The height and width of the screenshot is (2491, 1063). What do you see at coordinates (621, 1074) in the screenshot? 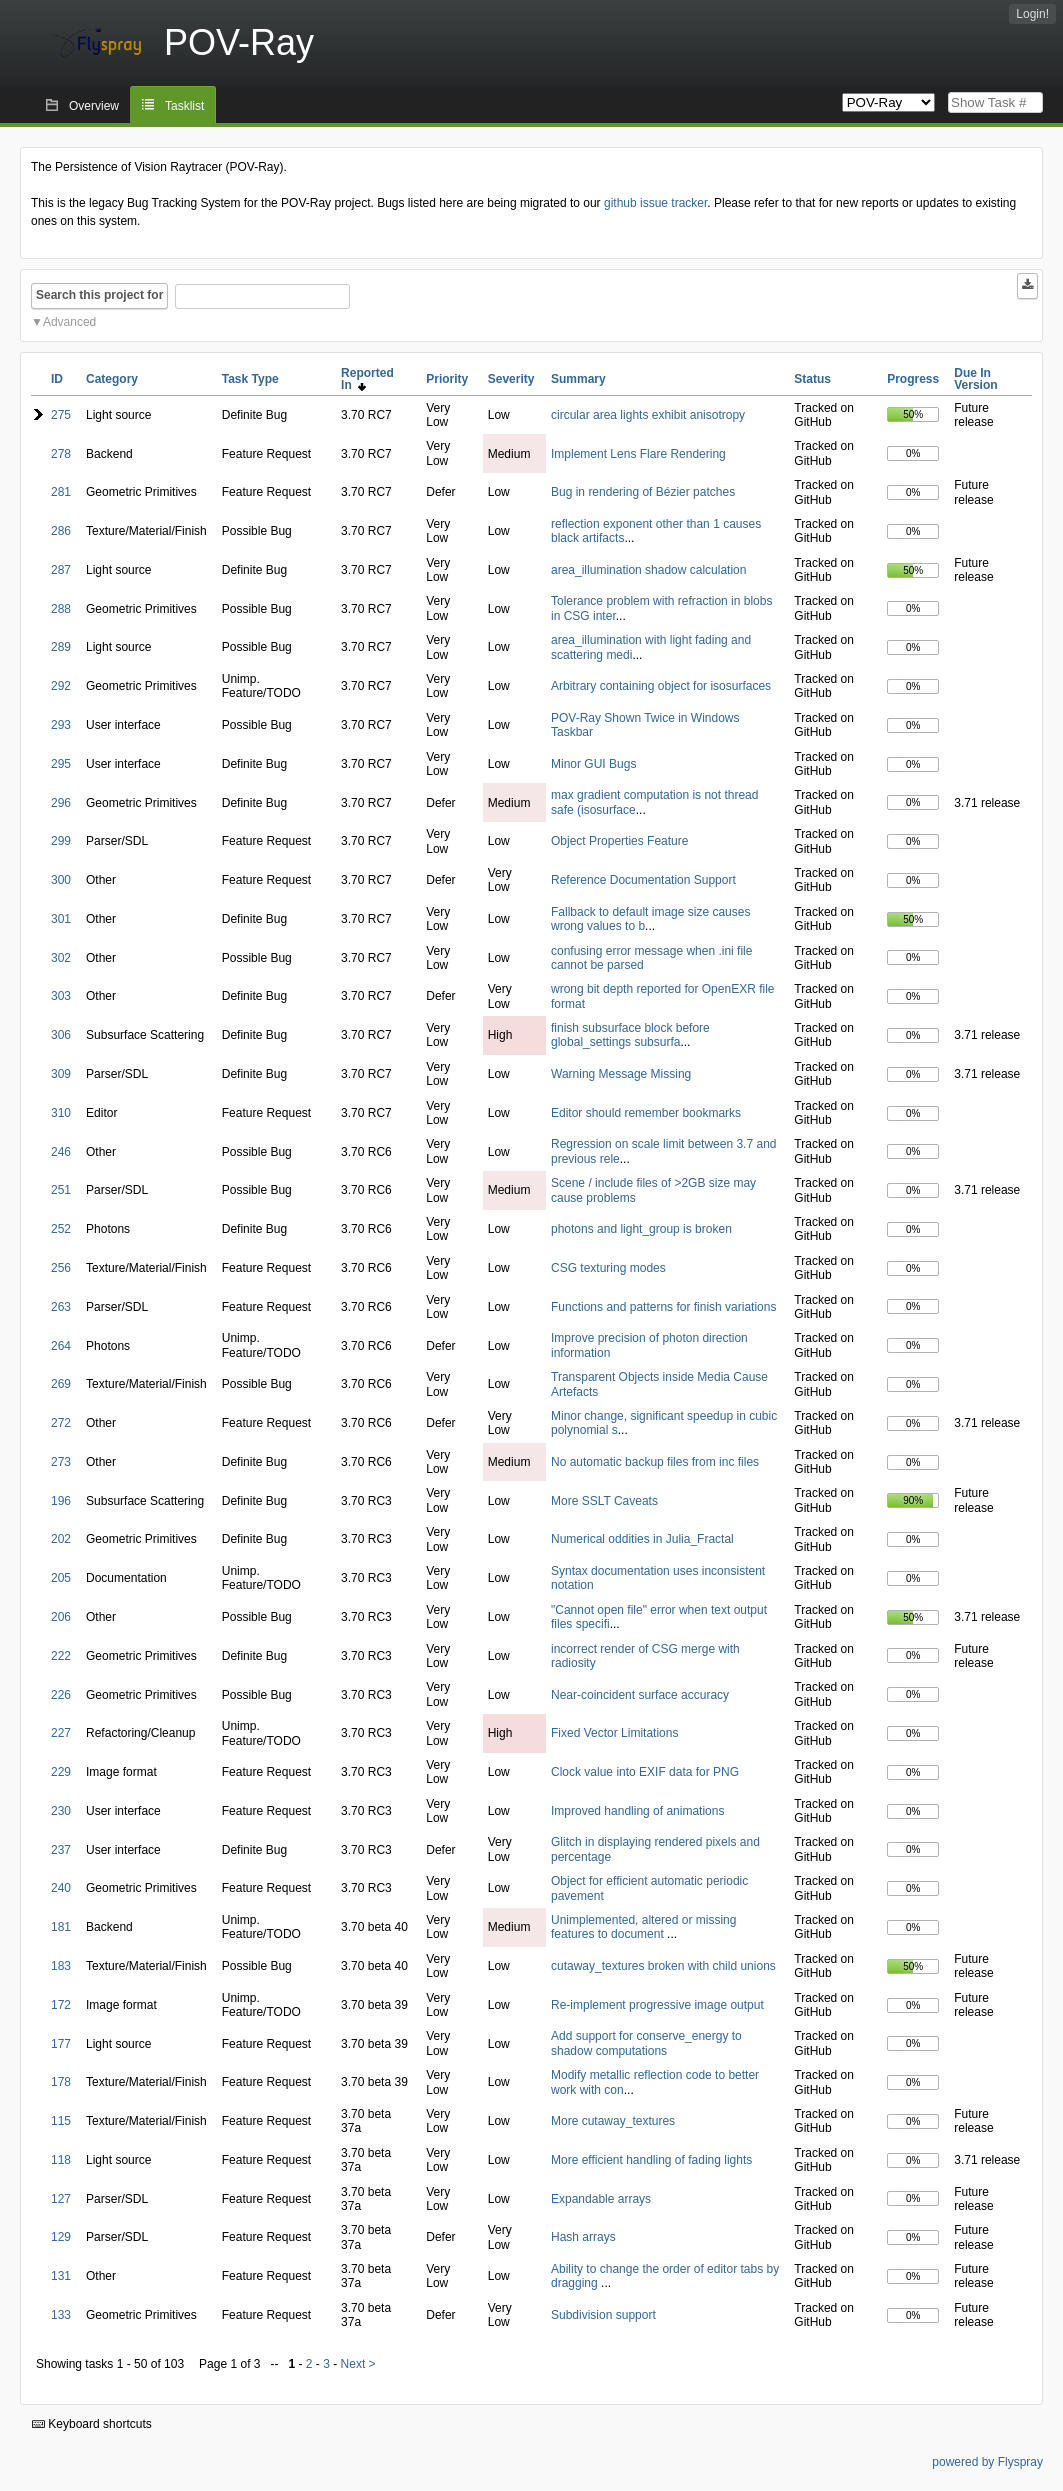
I see `Warning Message Missing` at bounding box center [621, 1074].